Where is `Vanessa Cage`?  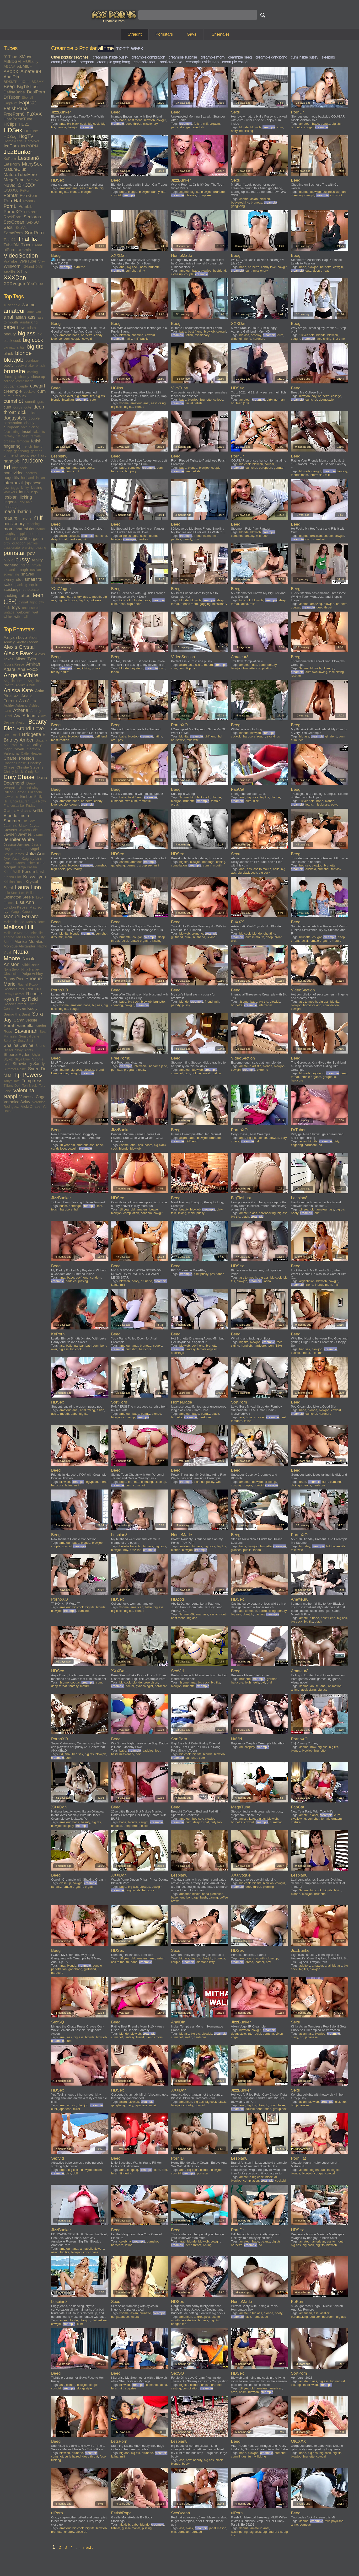
Vanessa Cage is located at coordinates (32, 1097).